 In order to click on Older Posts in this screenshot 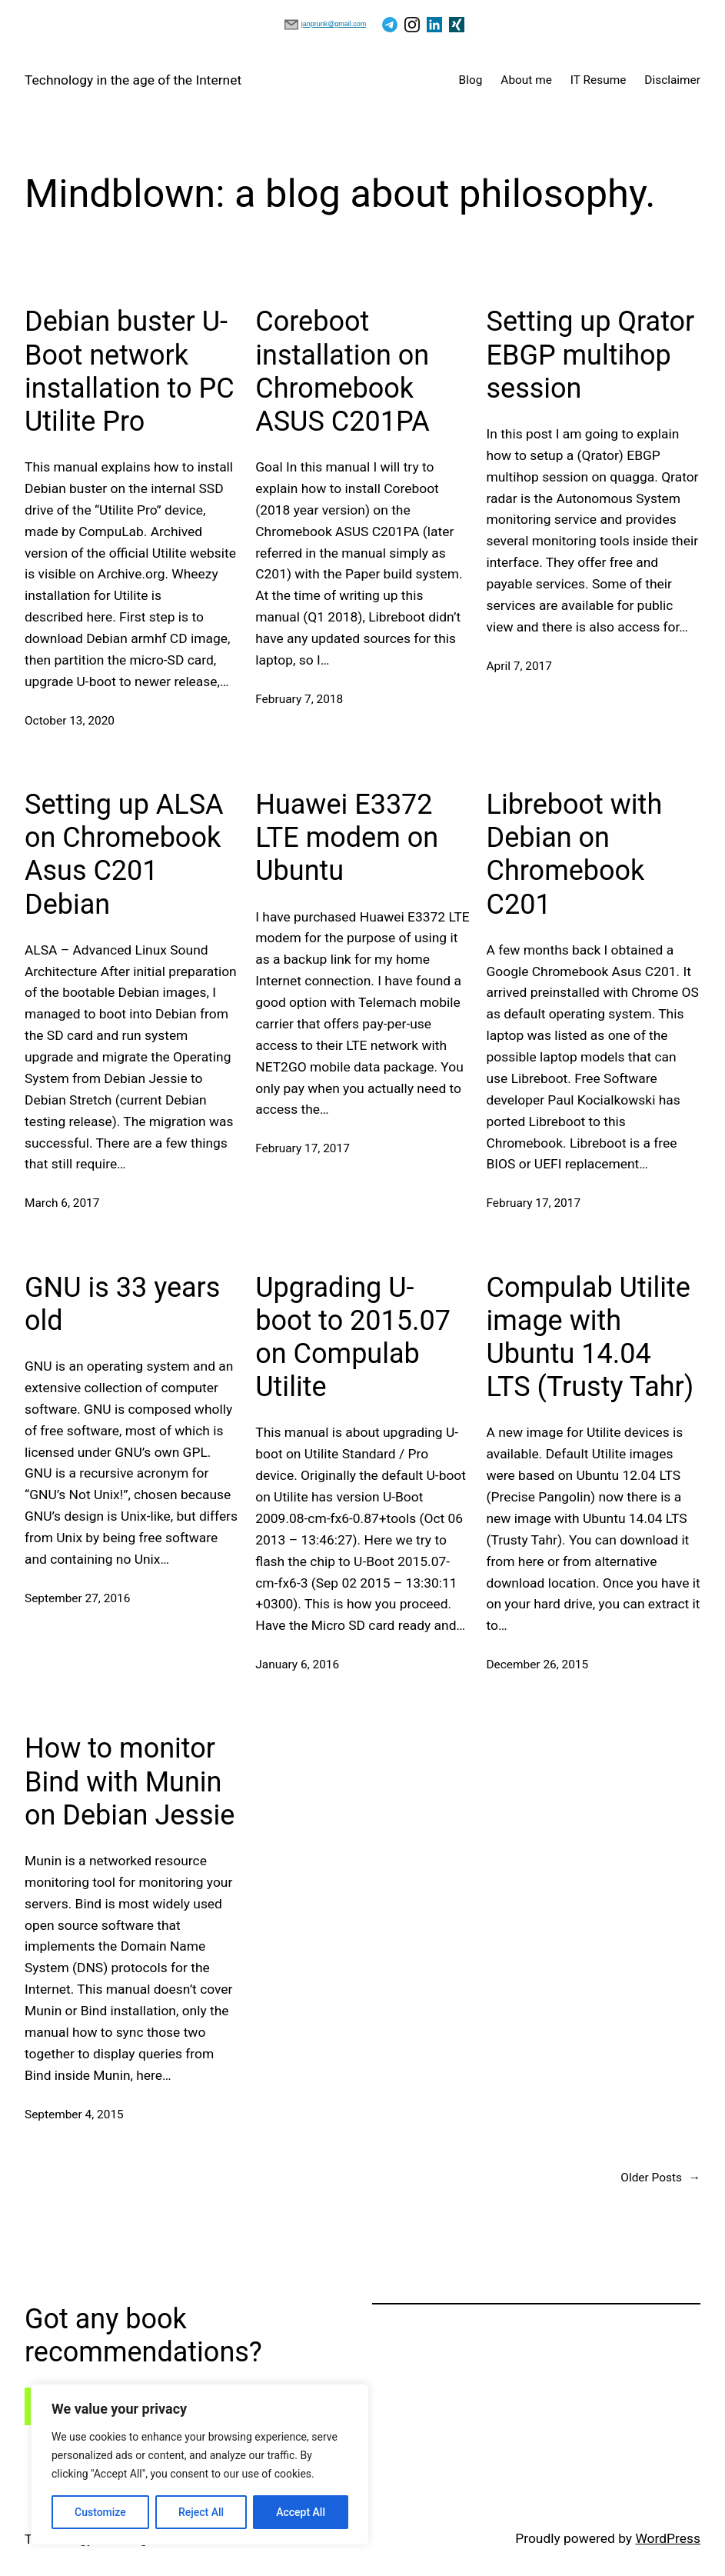, I will do `click(660, 2178)`.